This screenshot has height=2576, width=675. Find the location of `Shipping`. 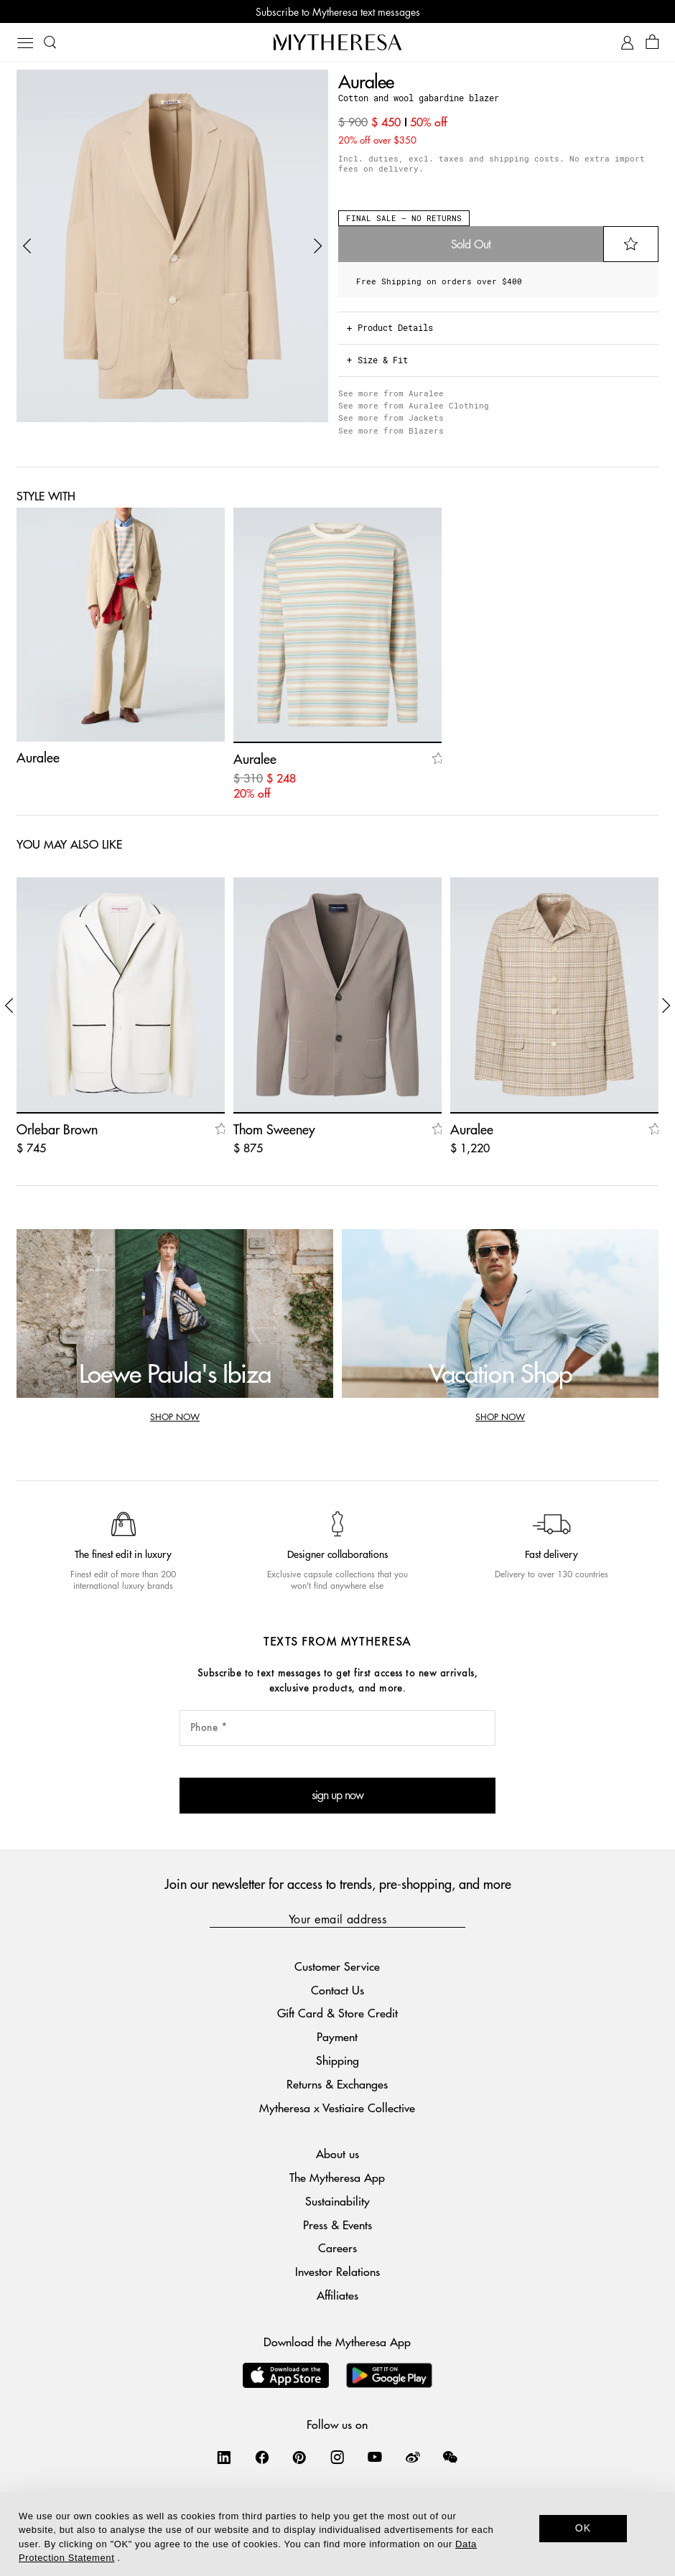

Shipping is located at coordinates (337, 2060).